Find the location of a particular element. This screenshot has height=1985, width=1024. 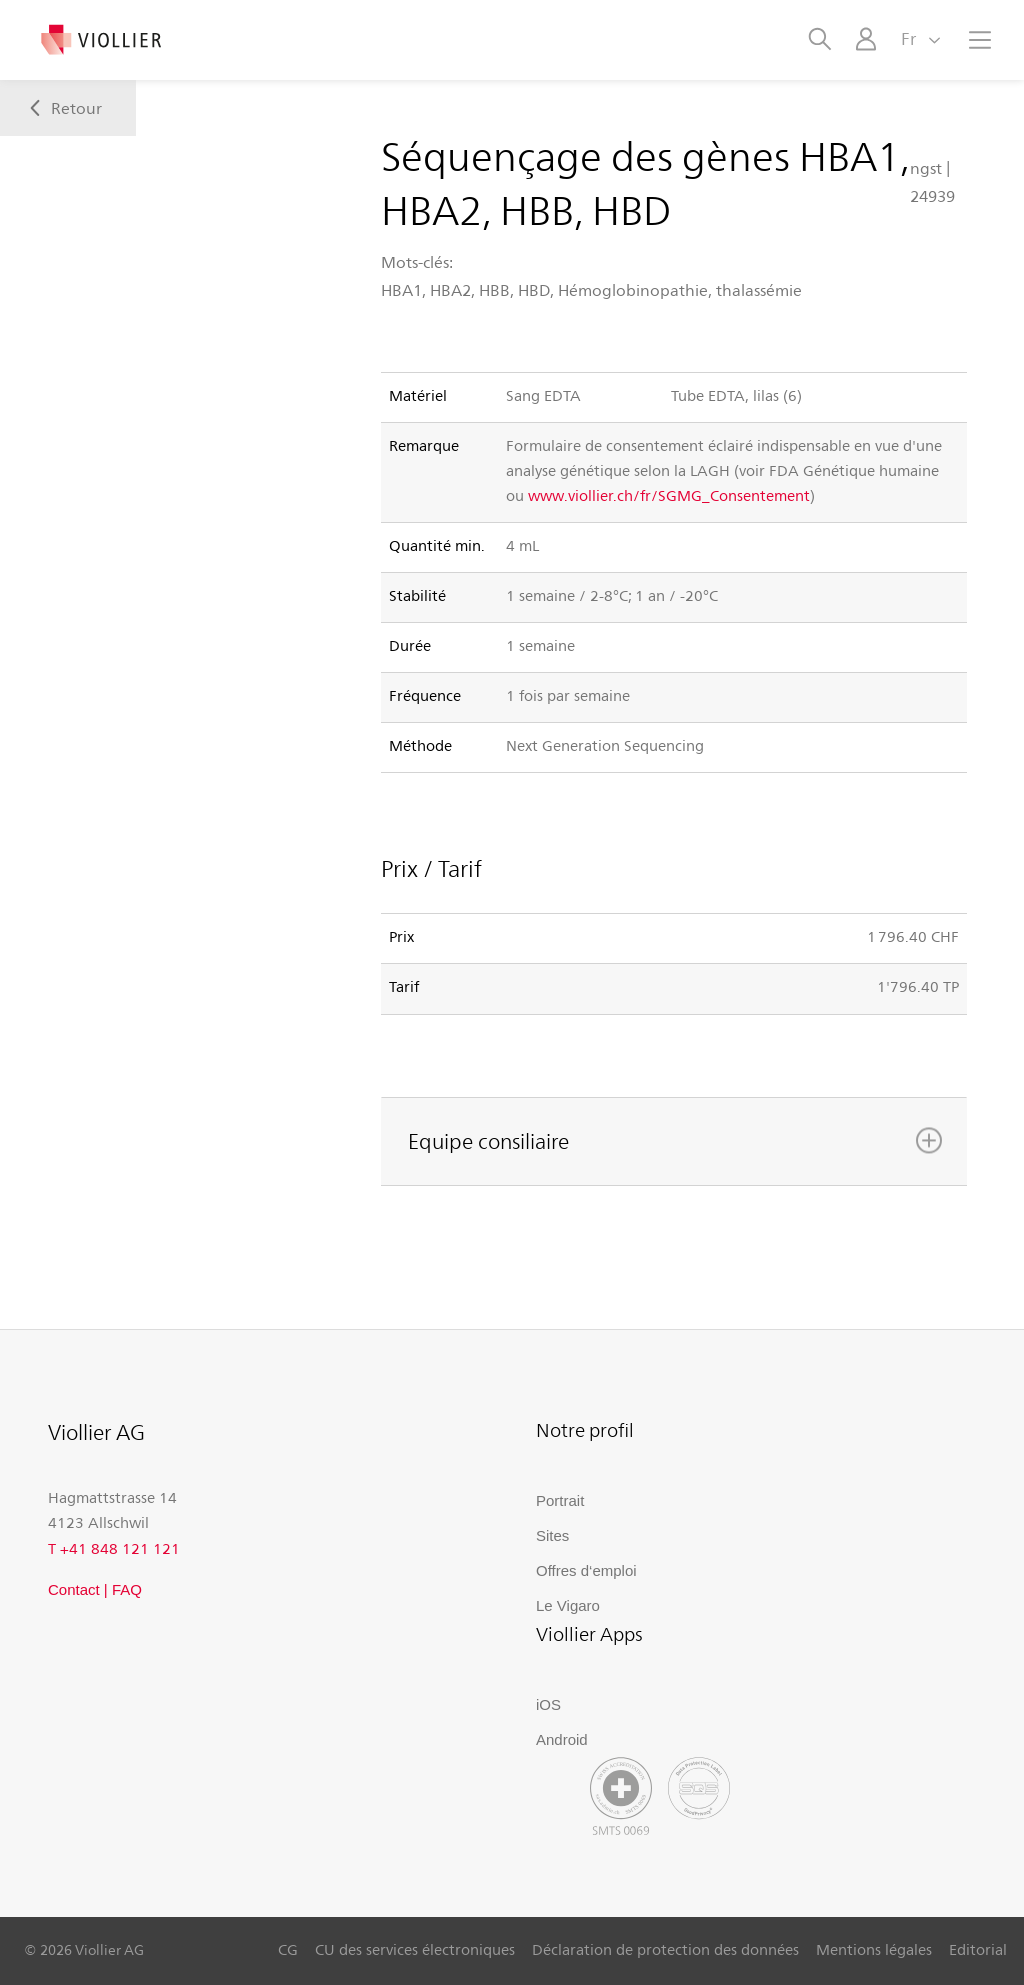

T +41 848 121 121 is located at coordinates (114, 1548).